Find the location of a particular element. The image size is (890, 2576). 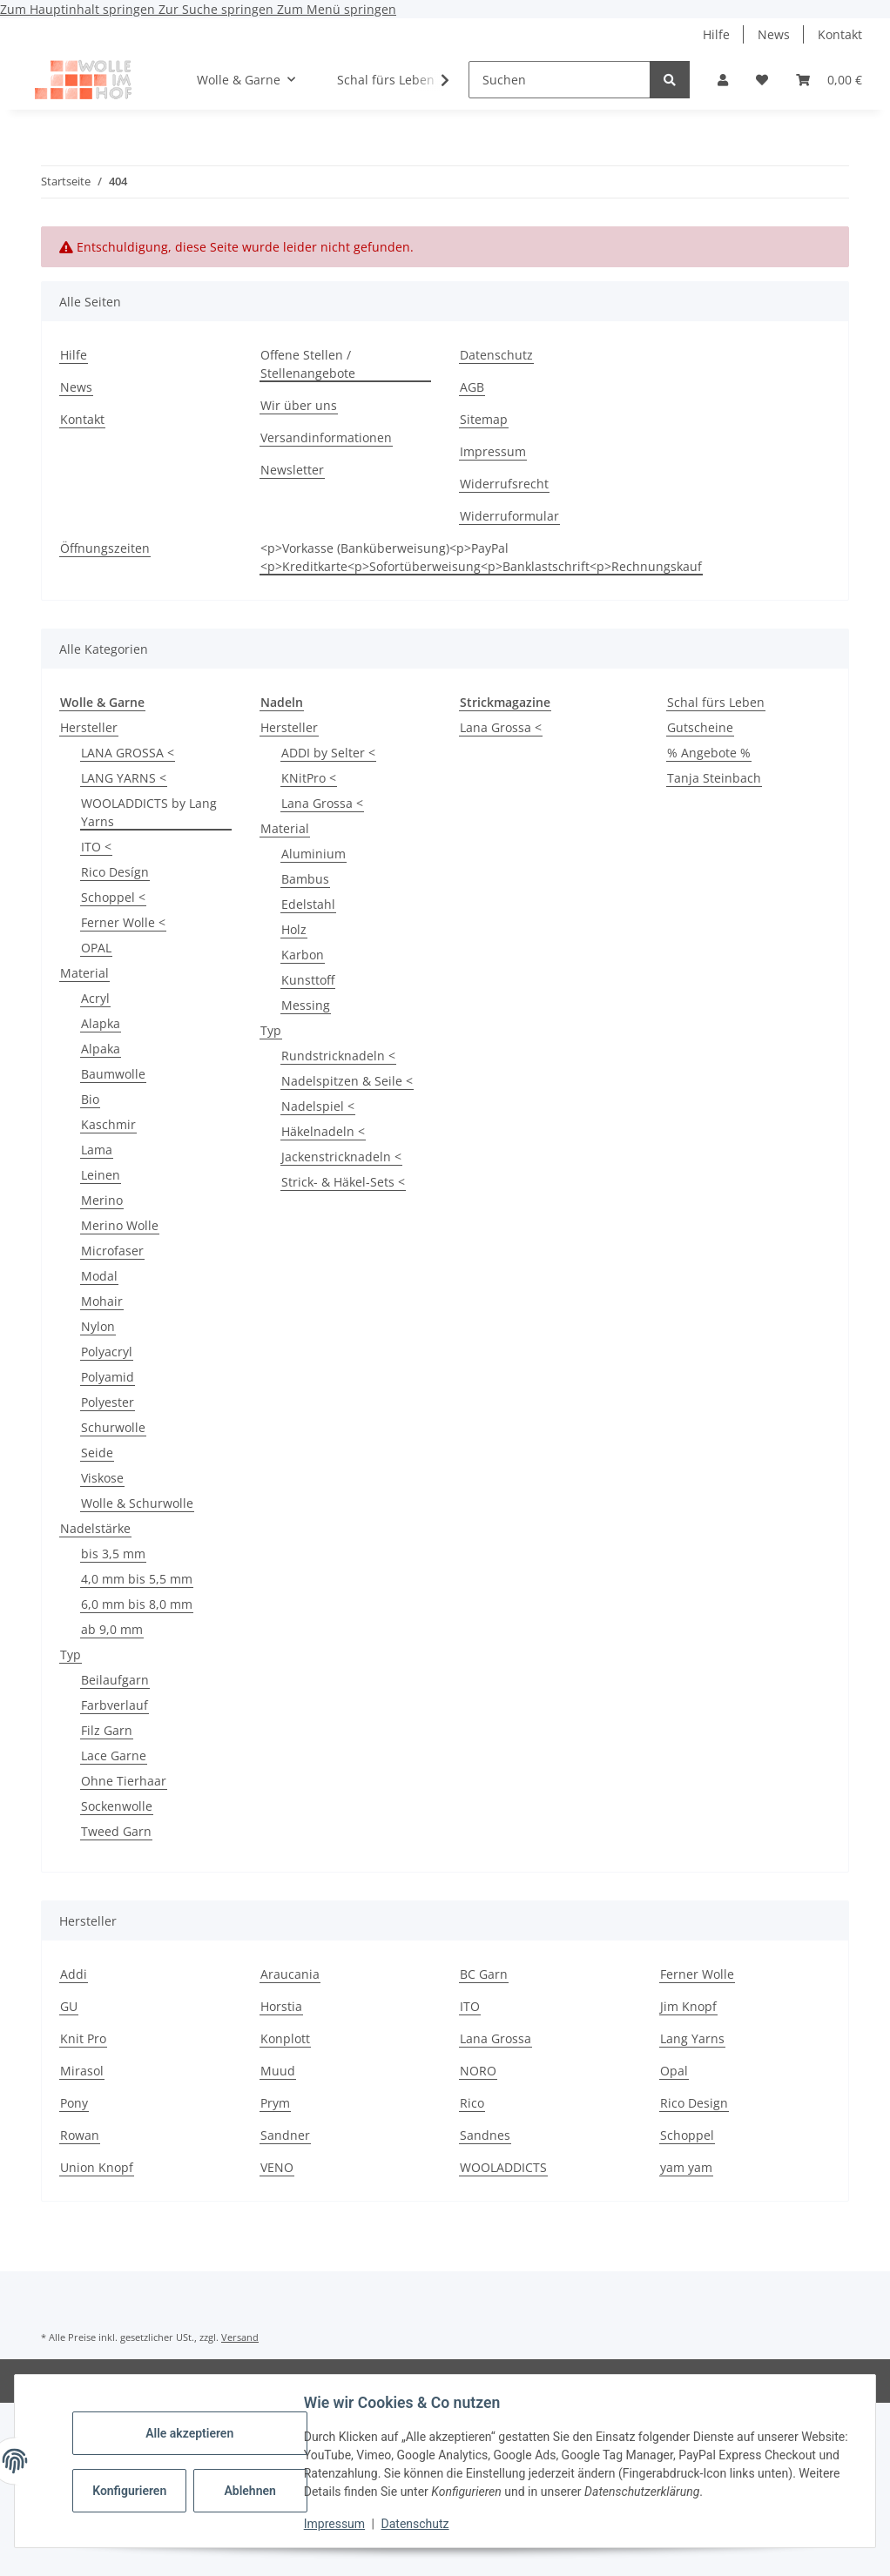

Araucania is located at coordinates (290, 1974).